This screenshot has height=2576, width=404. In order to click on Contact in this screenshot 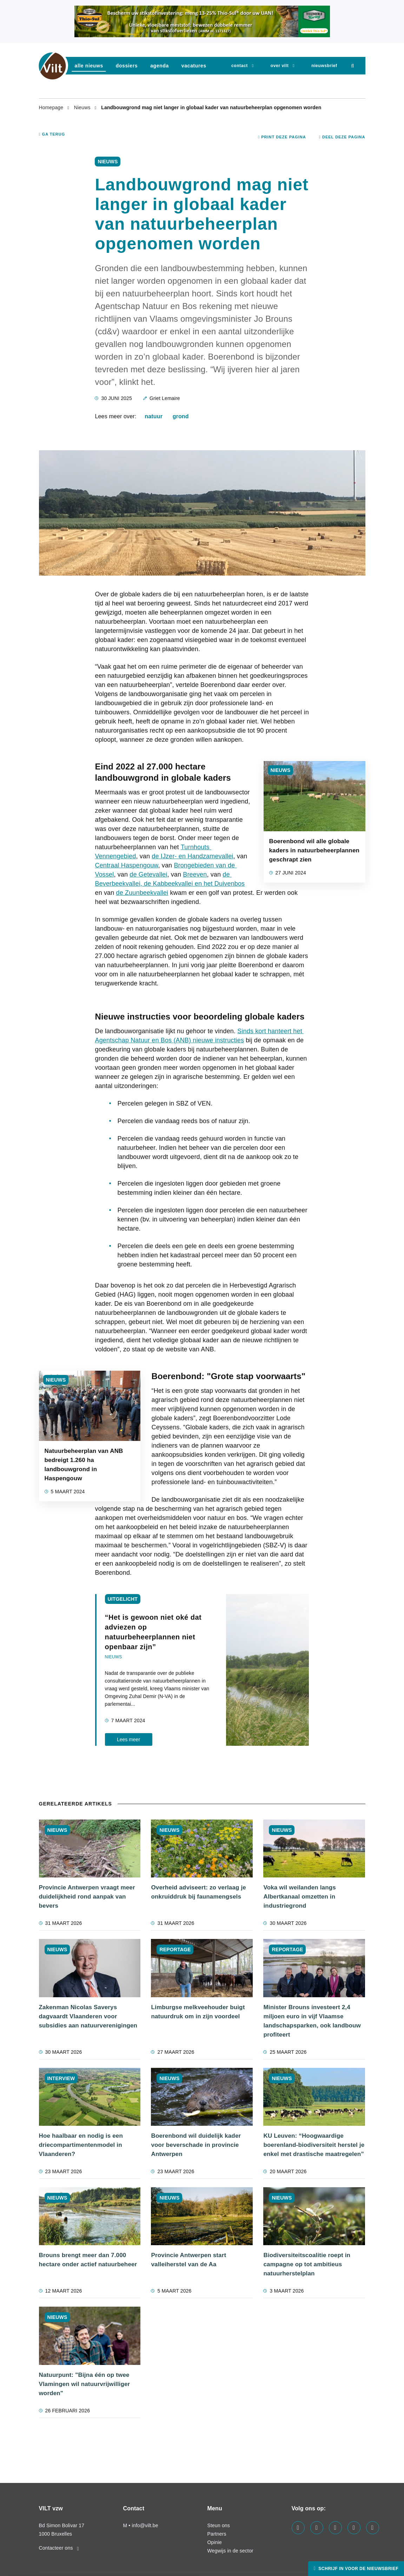, I will do `click(239, 65)`.